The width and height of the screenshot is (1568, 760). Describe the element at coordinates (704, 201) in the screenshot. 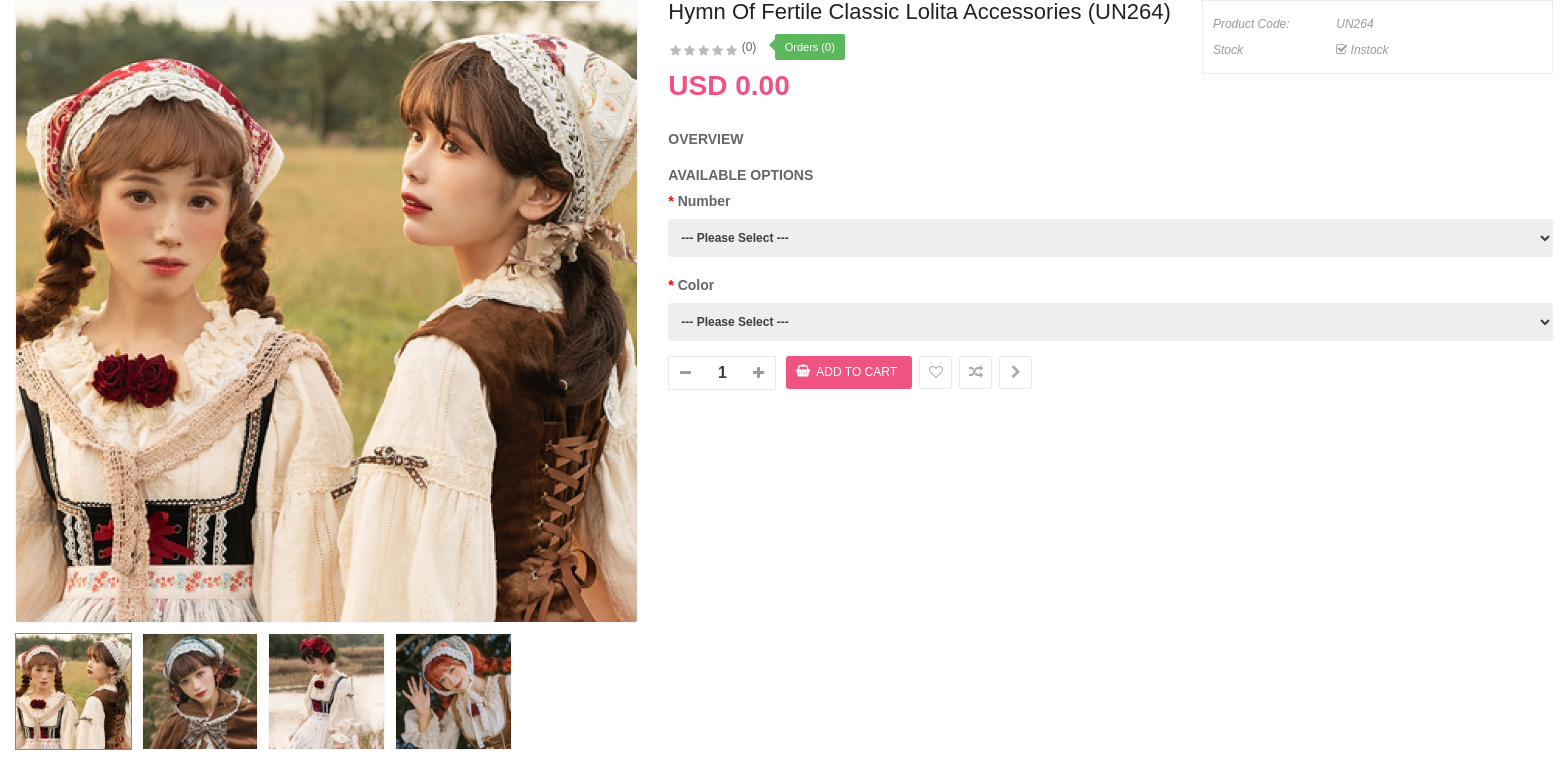

I see `Number` at that location.